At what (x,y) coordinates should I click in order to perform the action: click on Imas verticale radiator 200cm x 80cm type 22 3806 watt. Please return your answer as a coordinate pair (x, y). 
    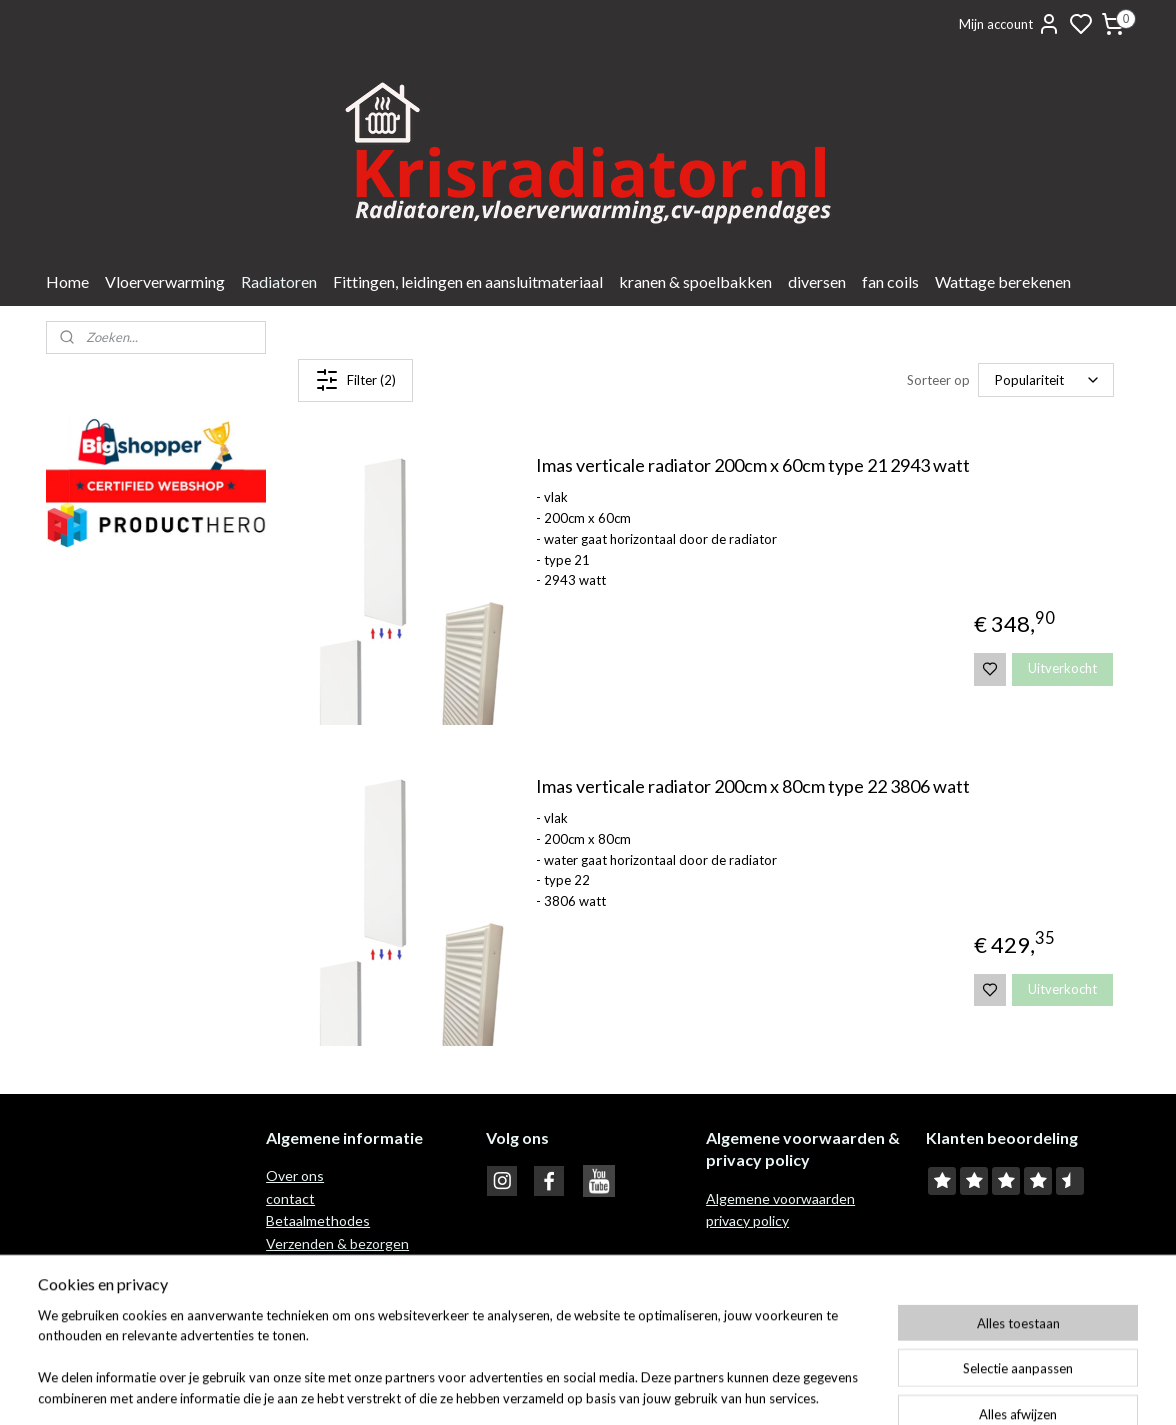
    Looking at the image, I should click on (752, 786).